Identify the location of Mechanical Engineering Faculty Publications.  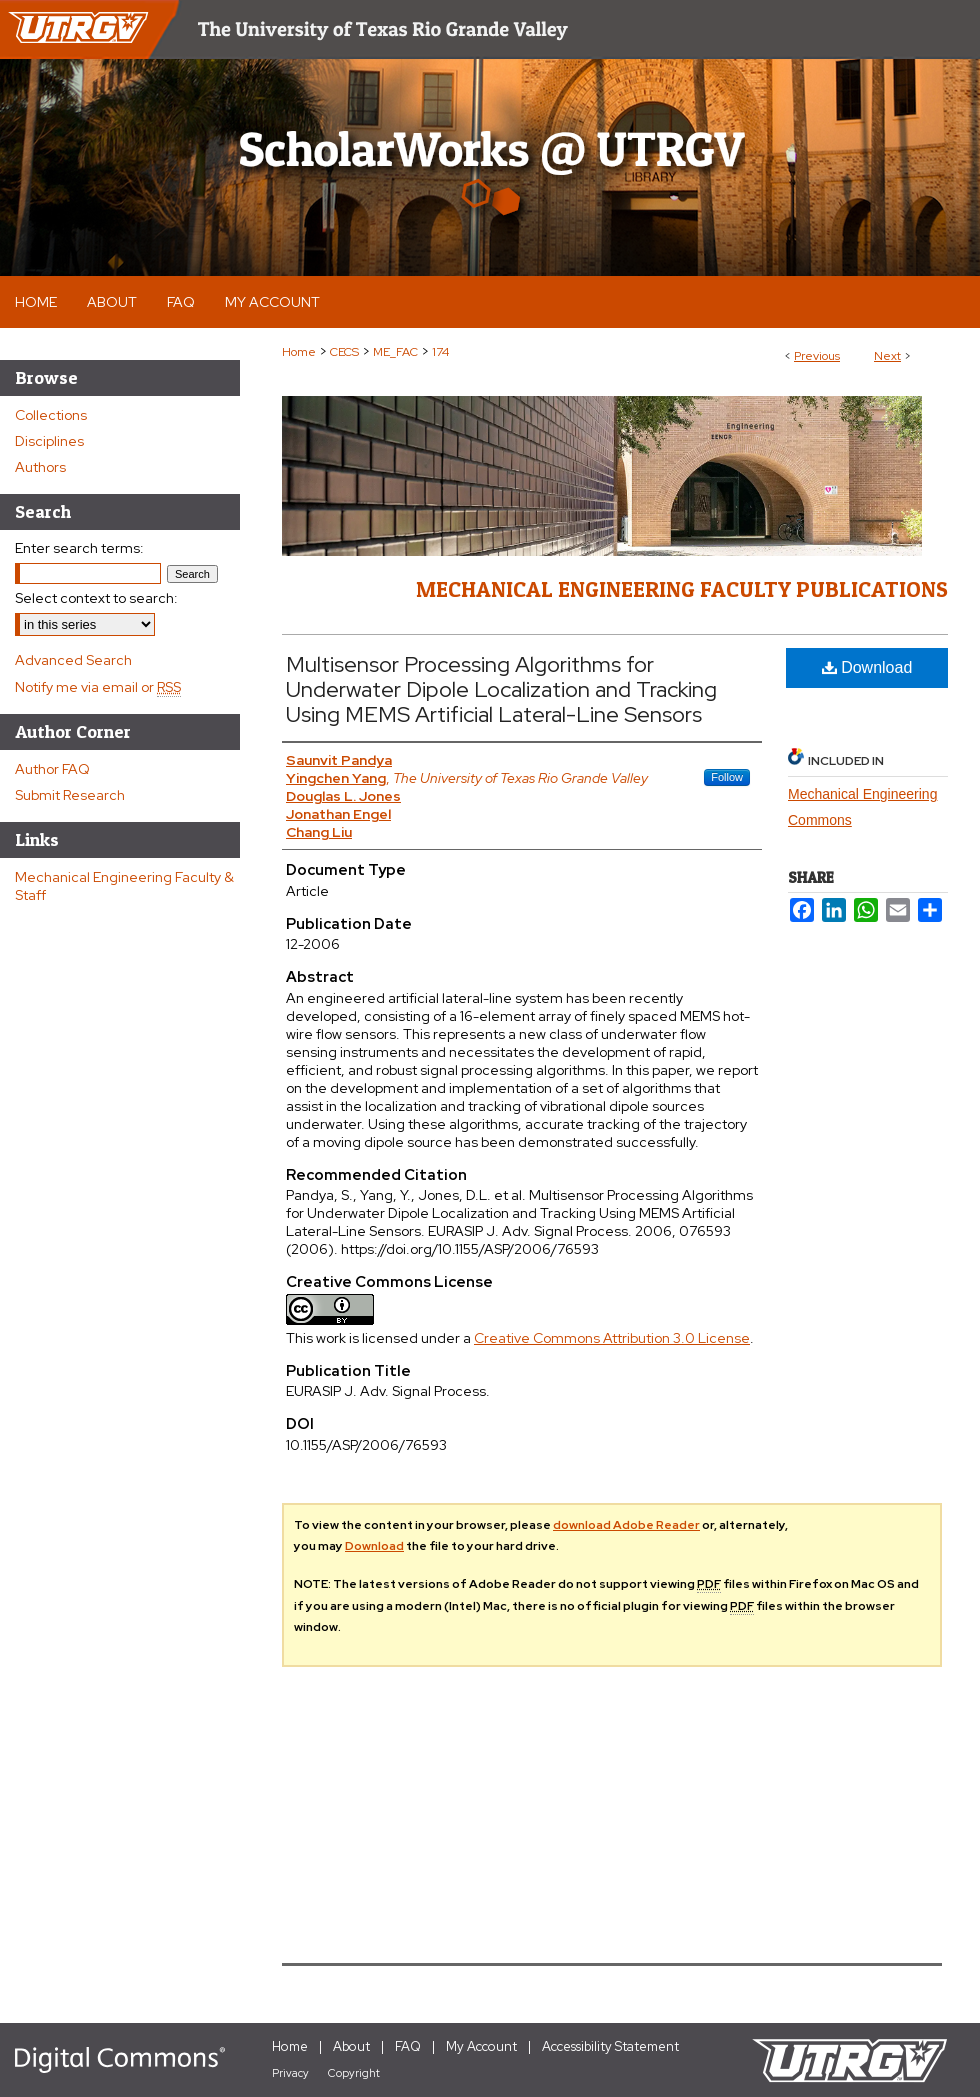
(682, 589).